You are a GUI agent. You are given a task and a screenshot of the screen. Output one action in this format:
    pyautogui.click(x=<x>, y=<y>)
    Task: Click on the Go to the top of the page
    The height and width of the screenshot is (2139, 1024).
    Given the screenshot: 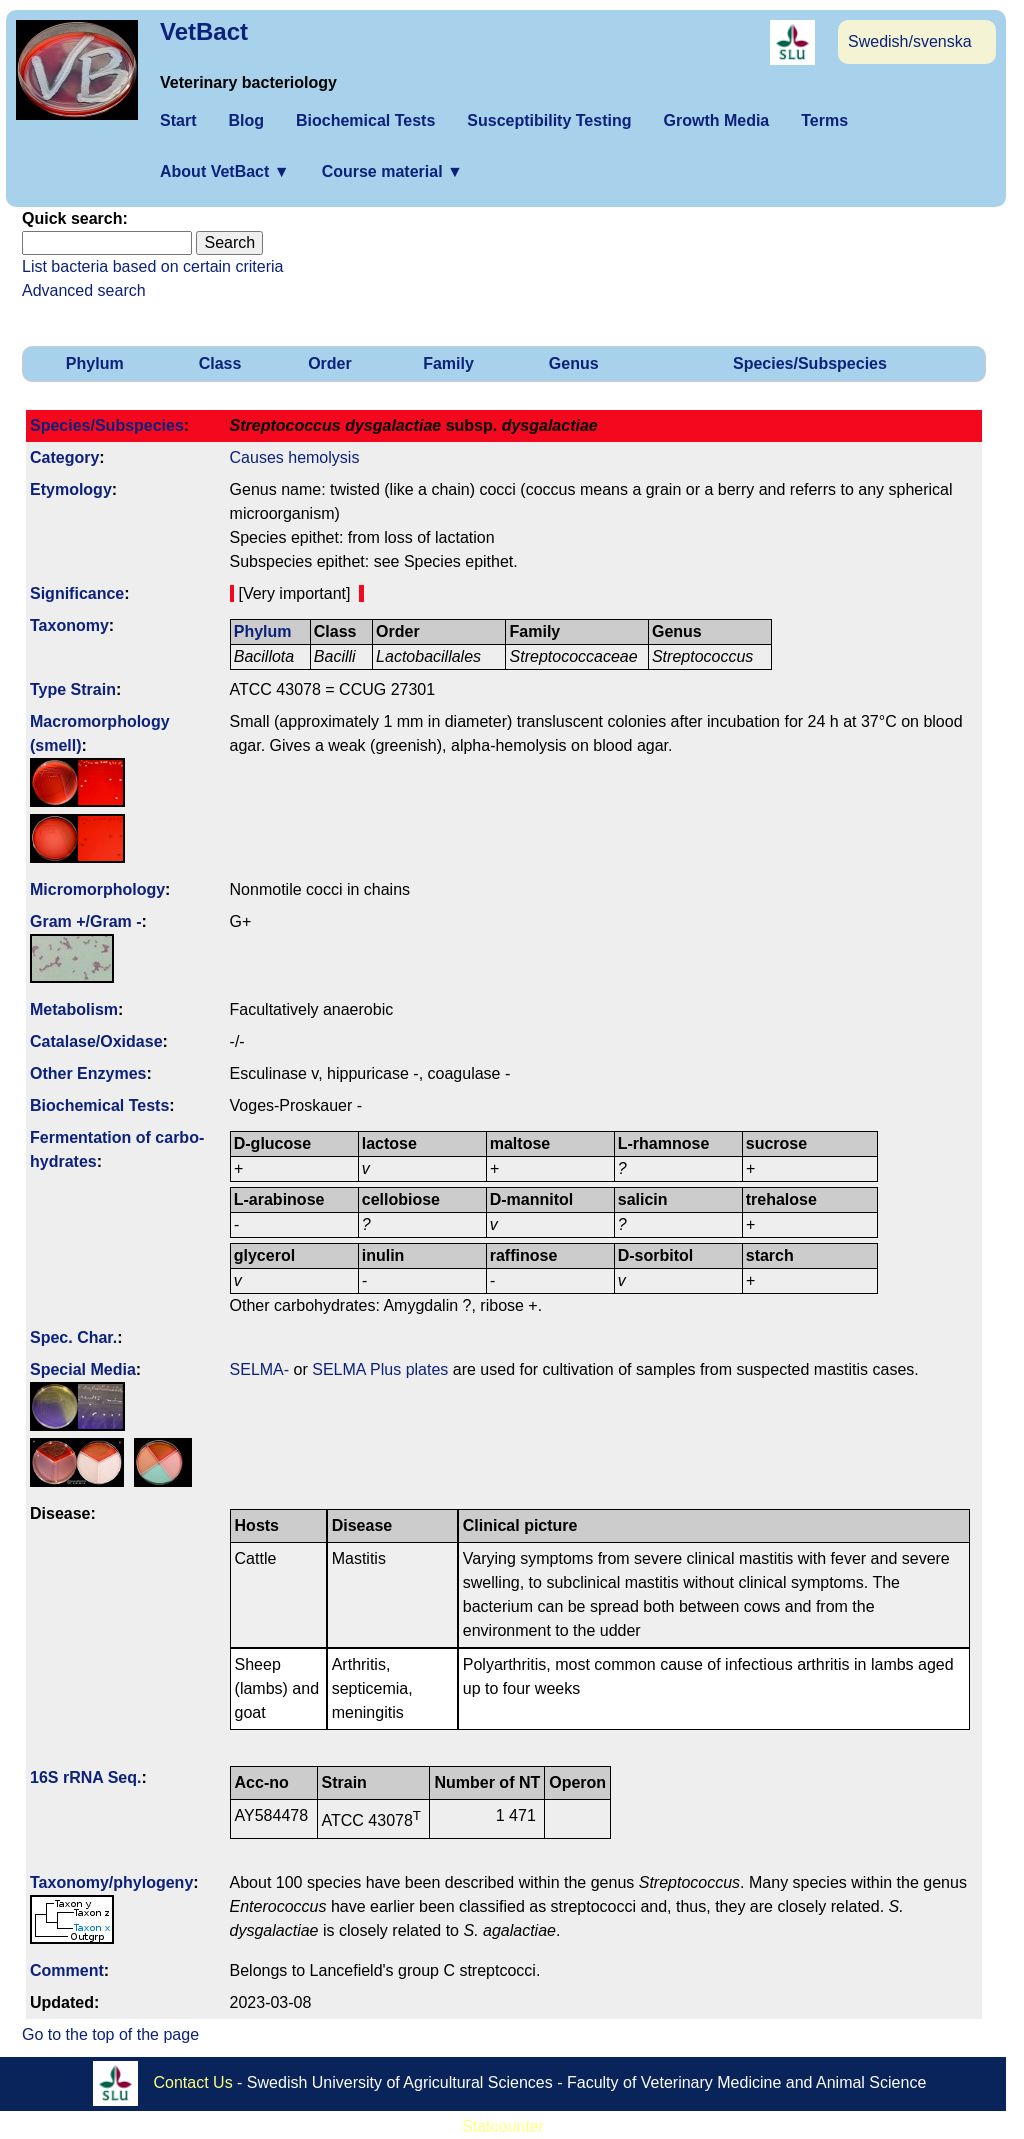 What is the action you would take?
    pyautogui.click(x=110, y=2034)
    